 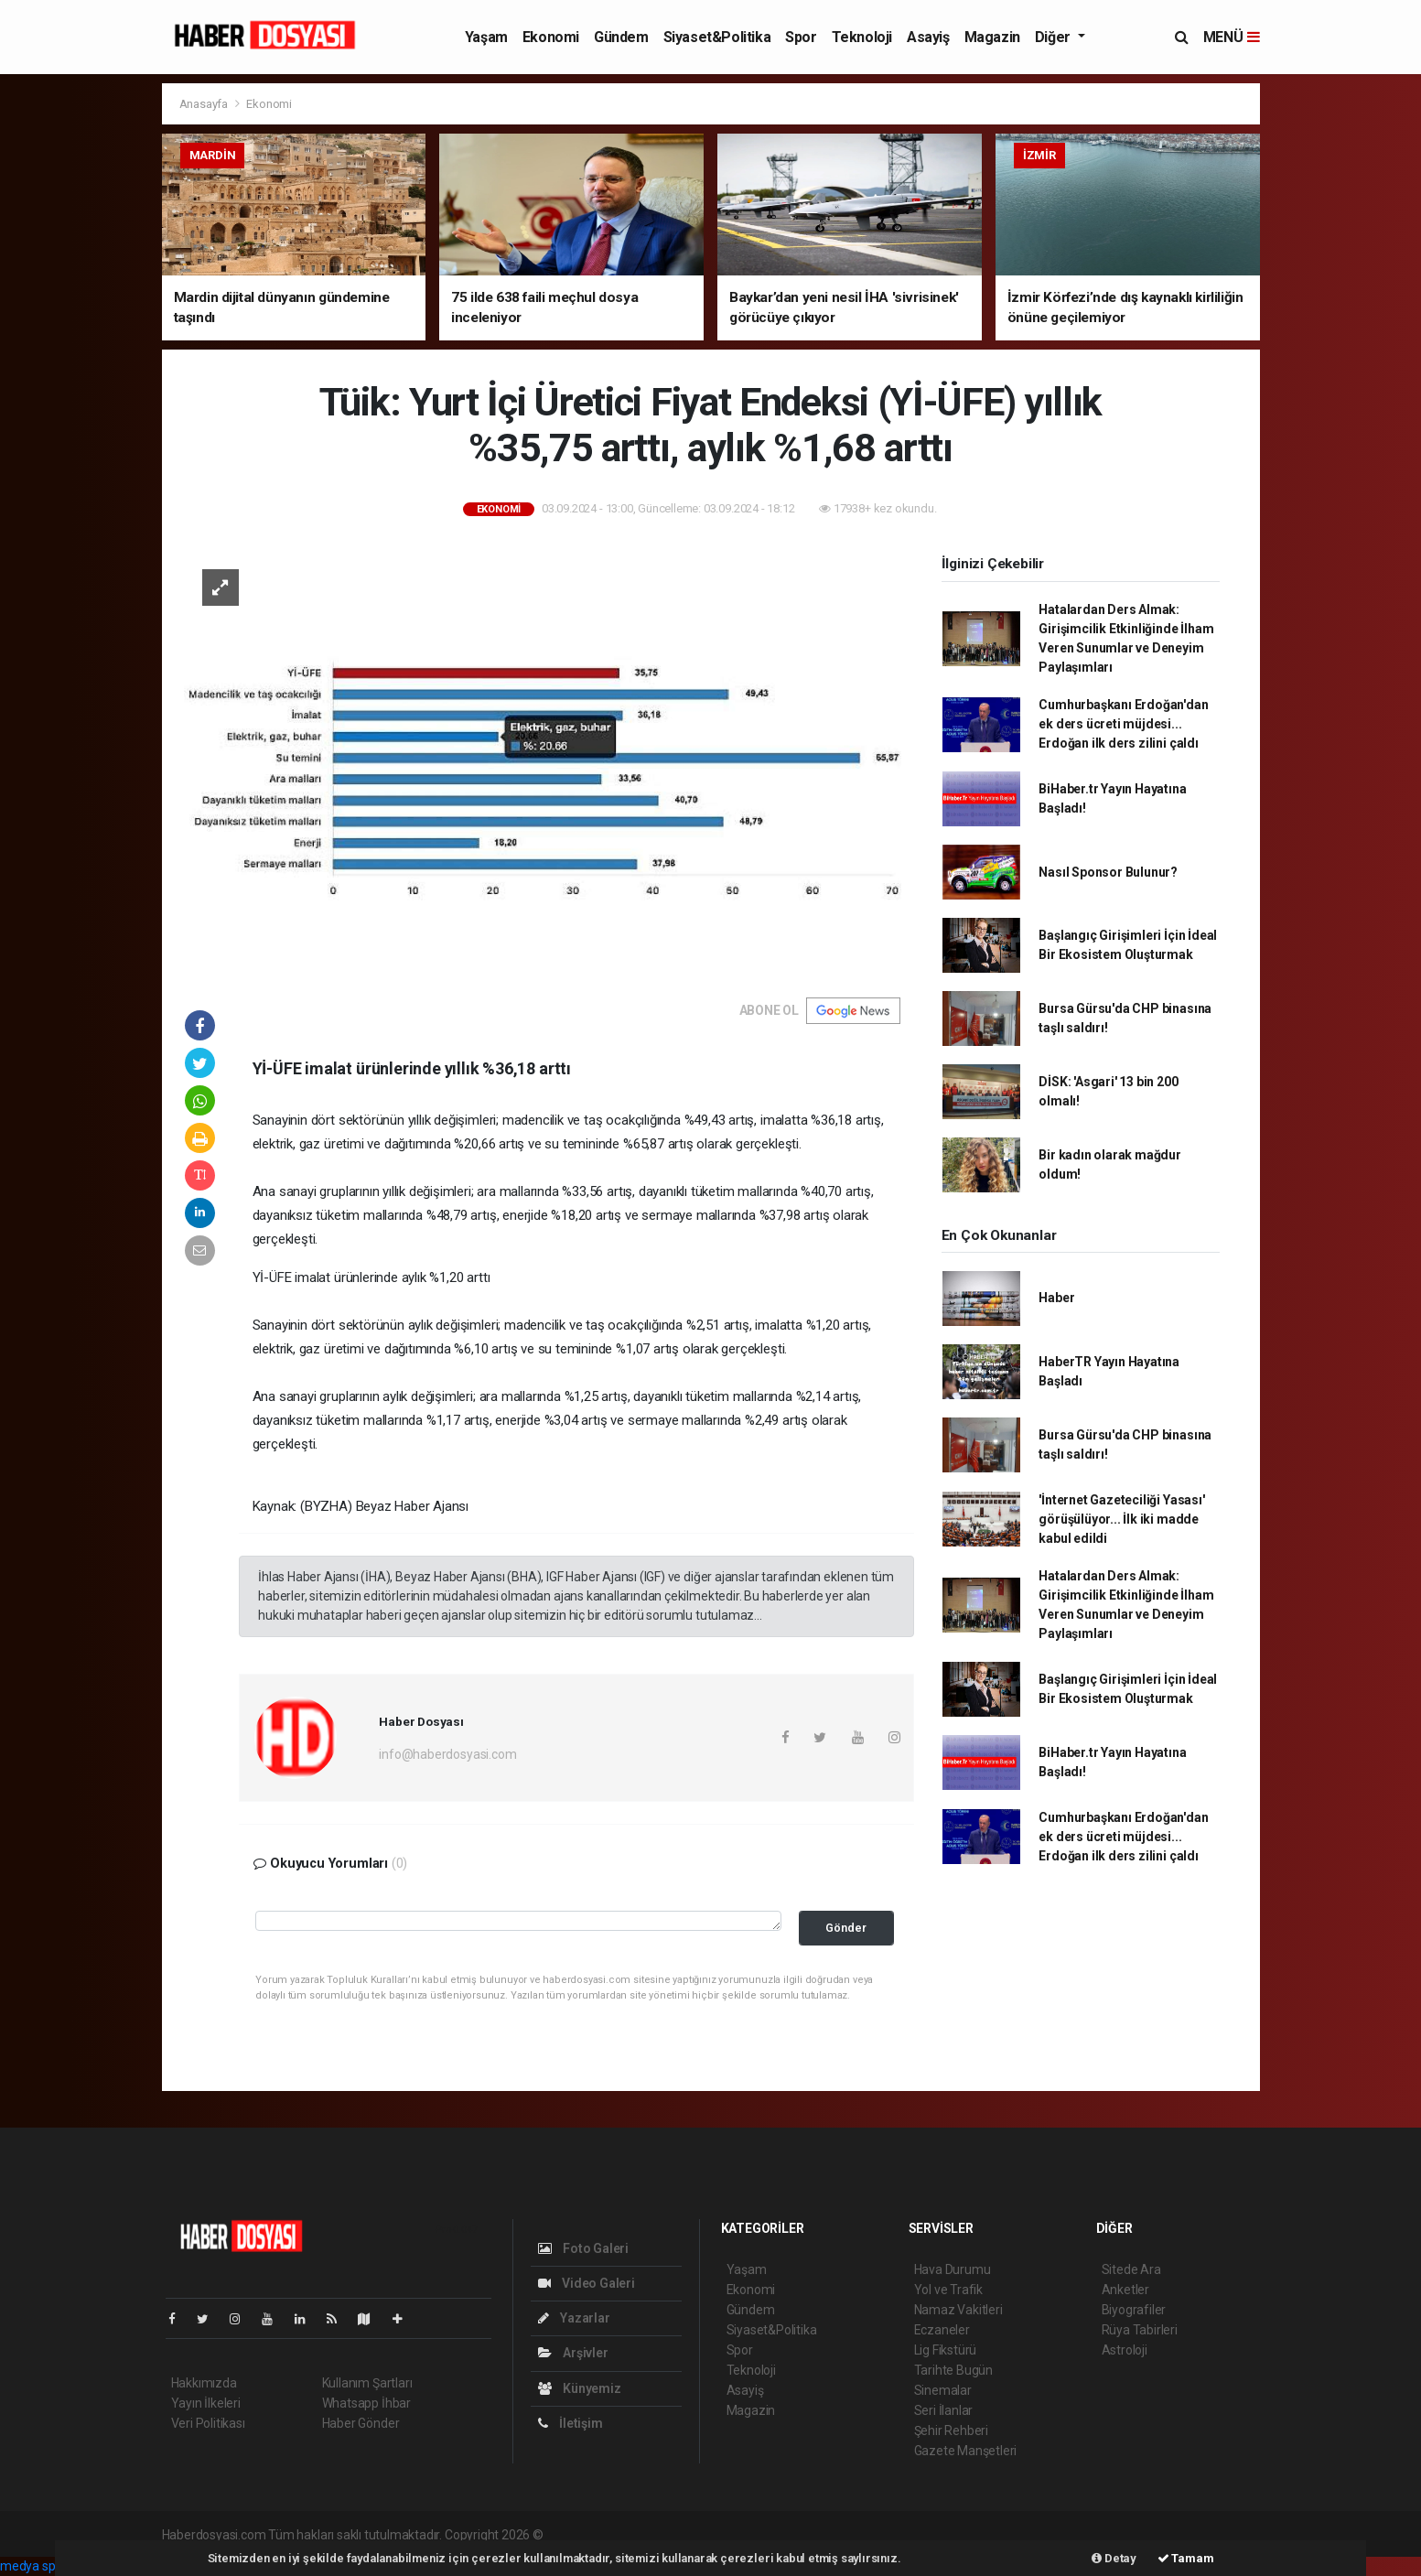 What do you see at coordinates (943, 2390) in the screenshot?
I see `Sinemalar` at bounding box center [943, 2390].